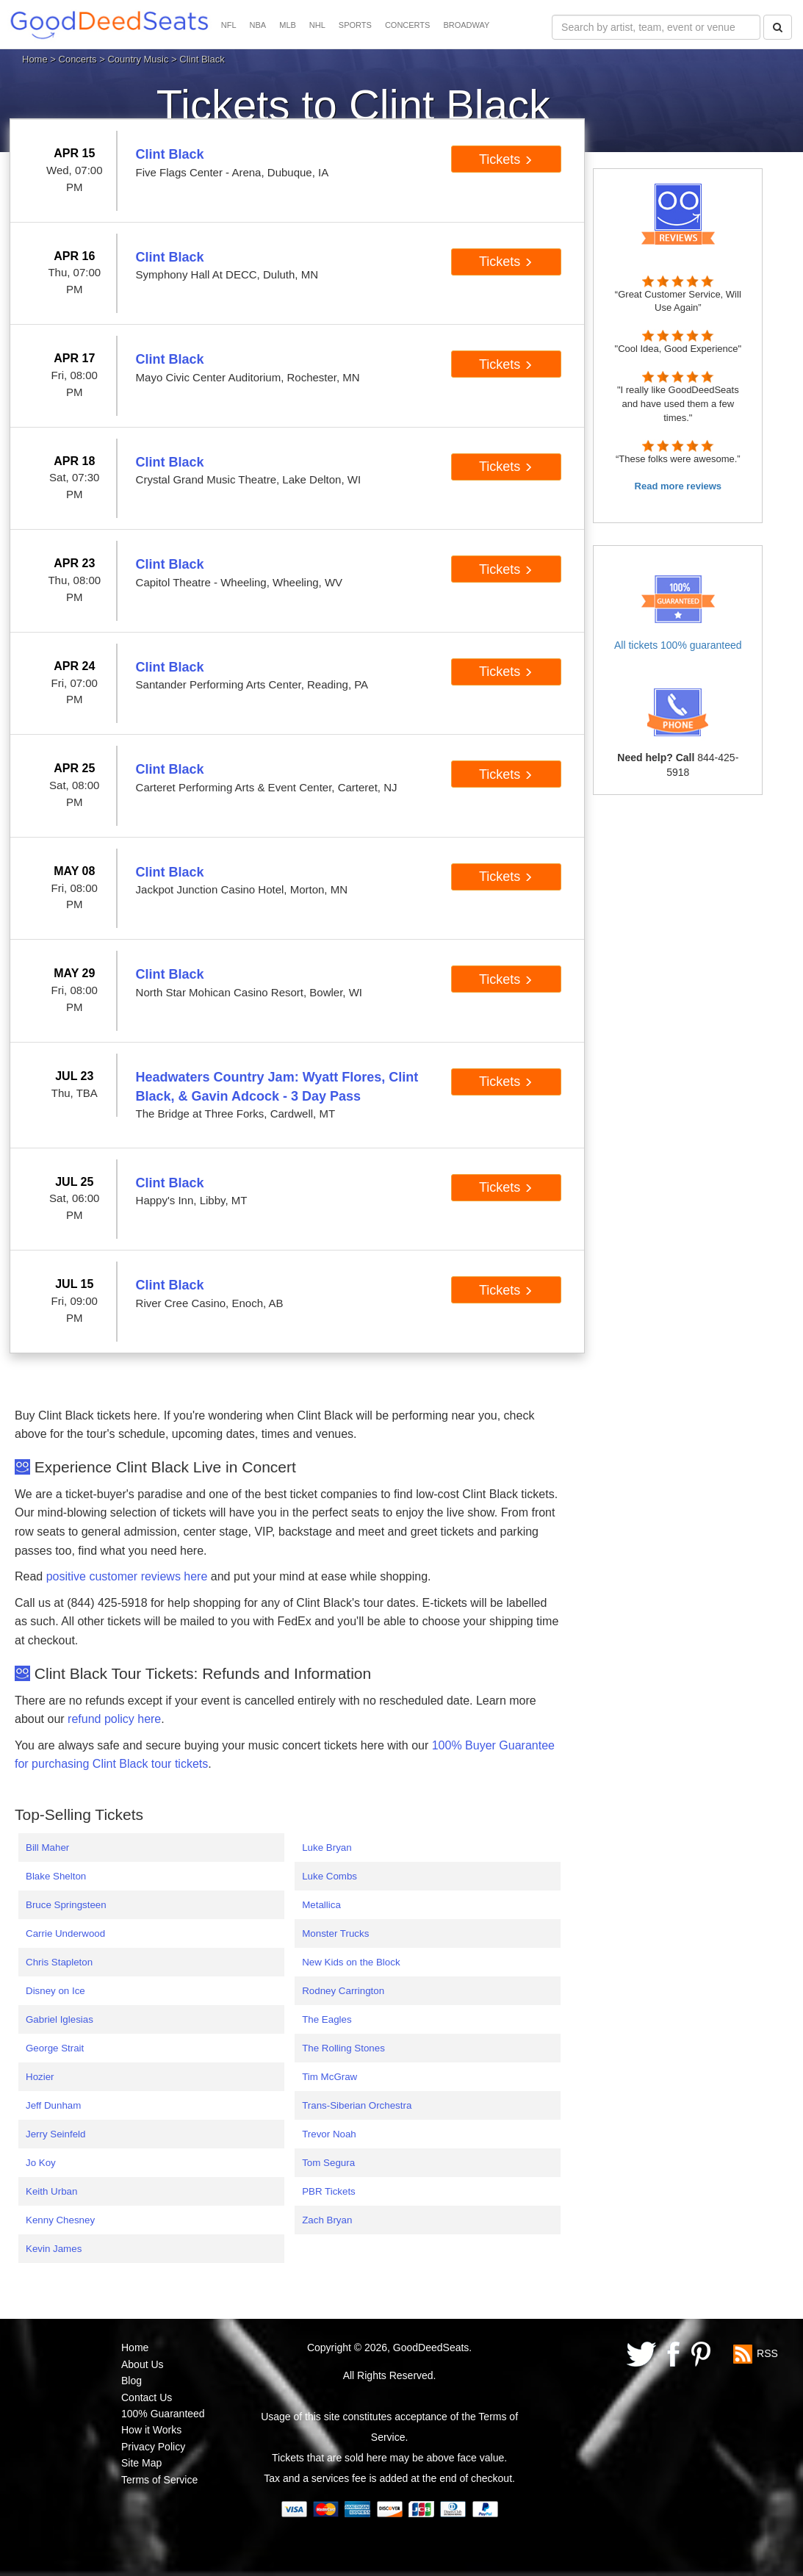 The height and width of the screenshot is (2576, 803). What do you see at coordinates (408, 25) in the screenshot?
I see `CONCERTS` at bounding box center [408, 25].